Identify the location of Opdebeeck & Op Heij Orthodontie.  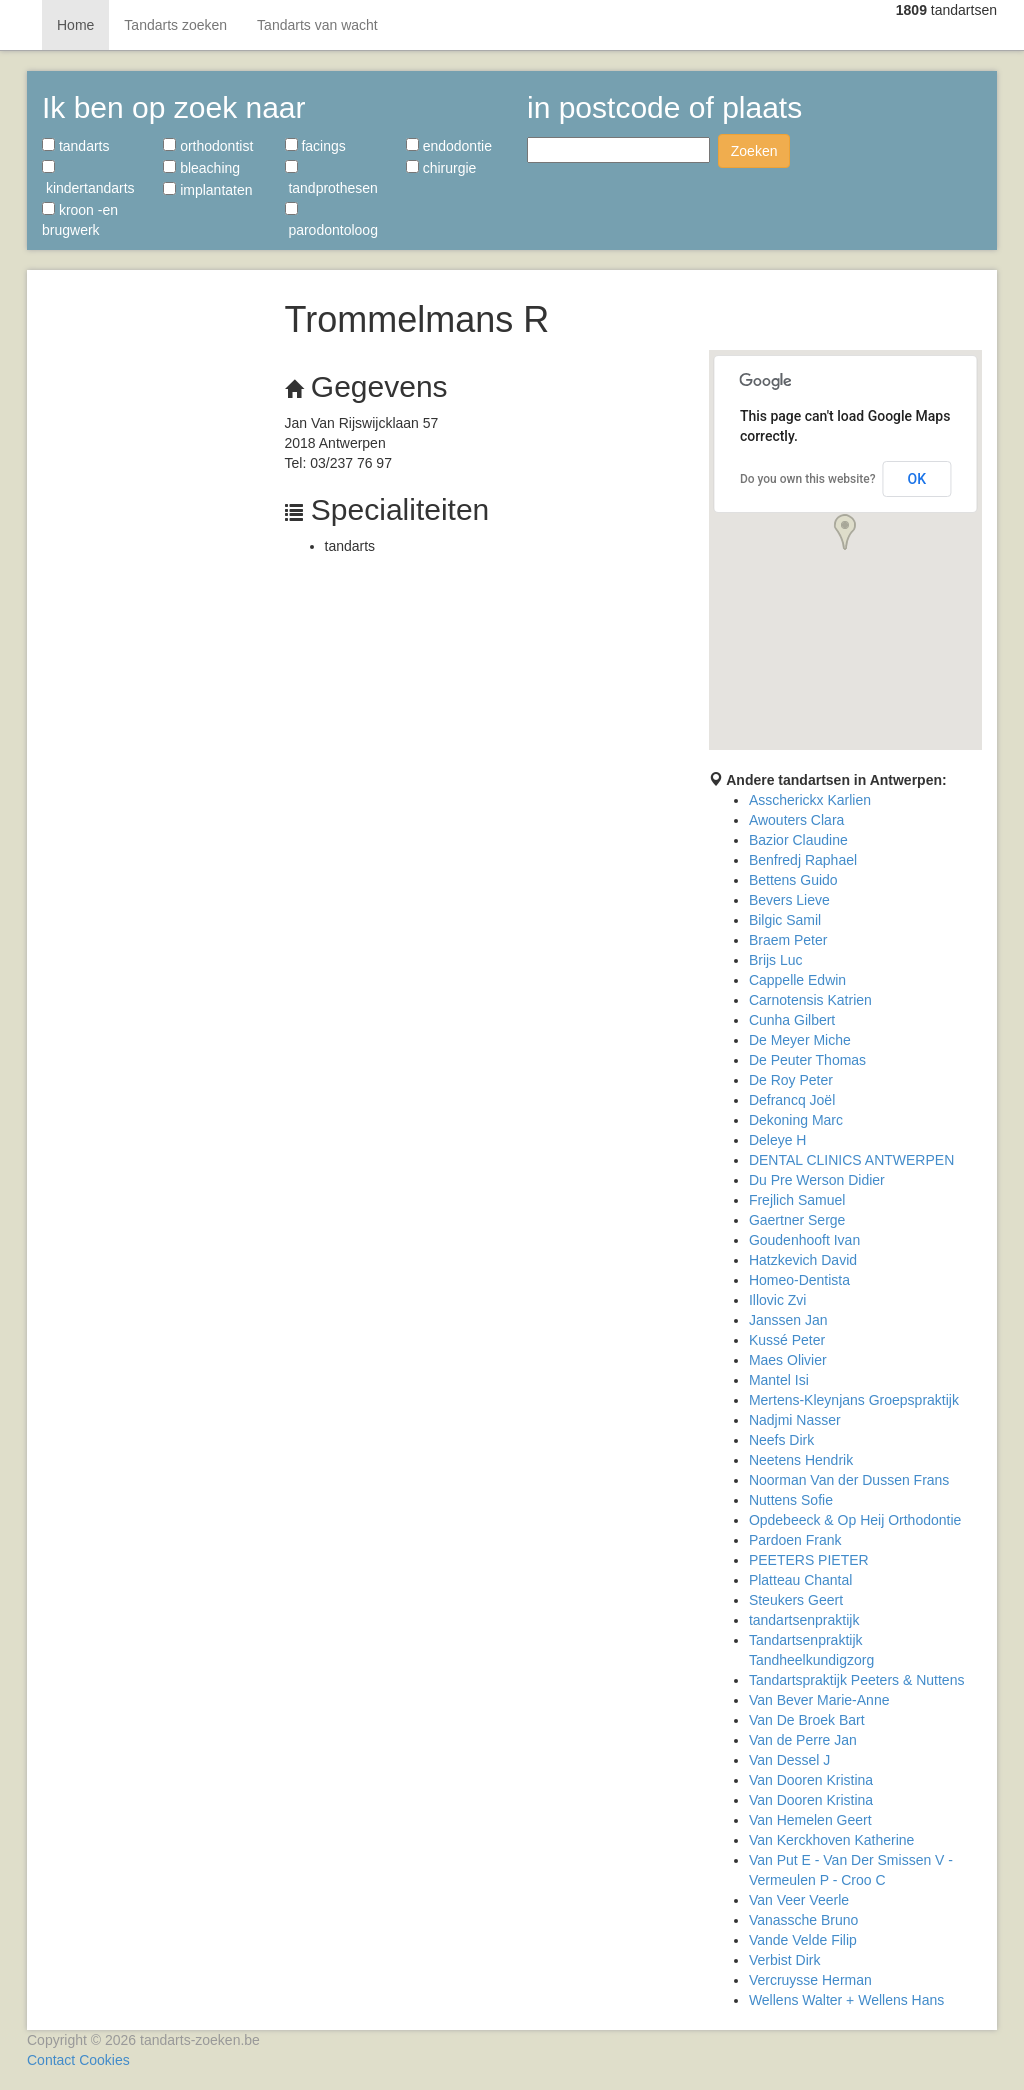
(855, 1520).